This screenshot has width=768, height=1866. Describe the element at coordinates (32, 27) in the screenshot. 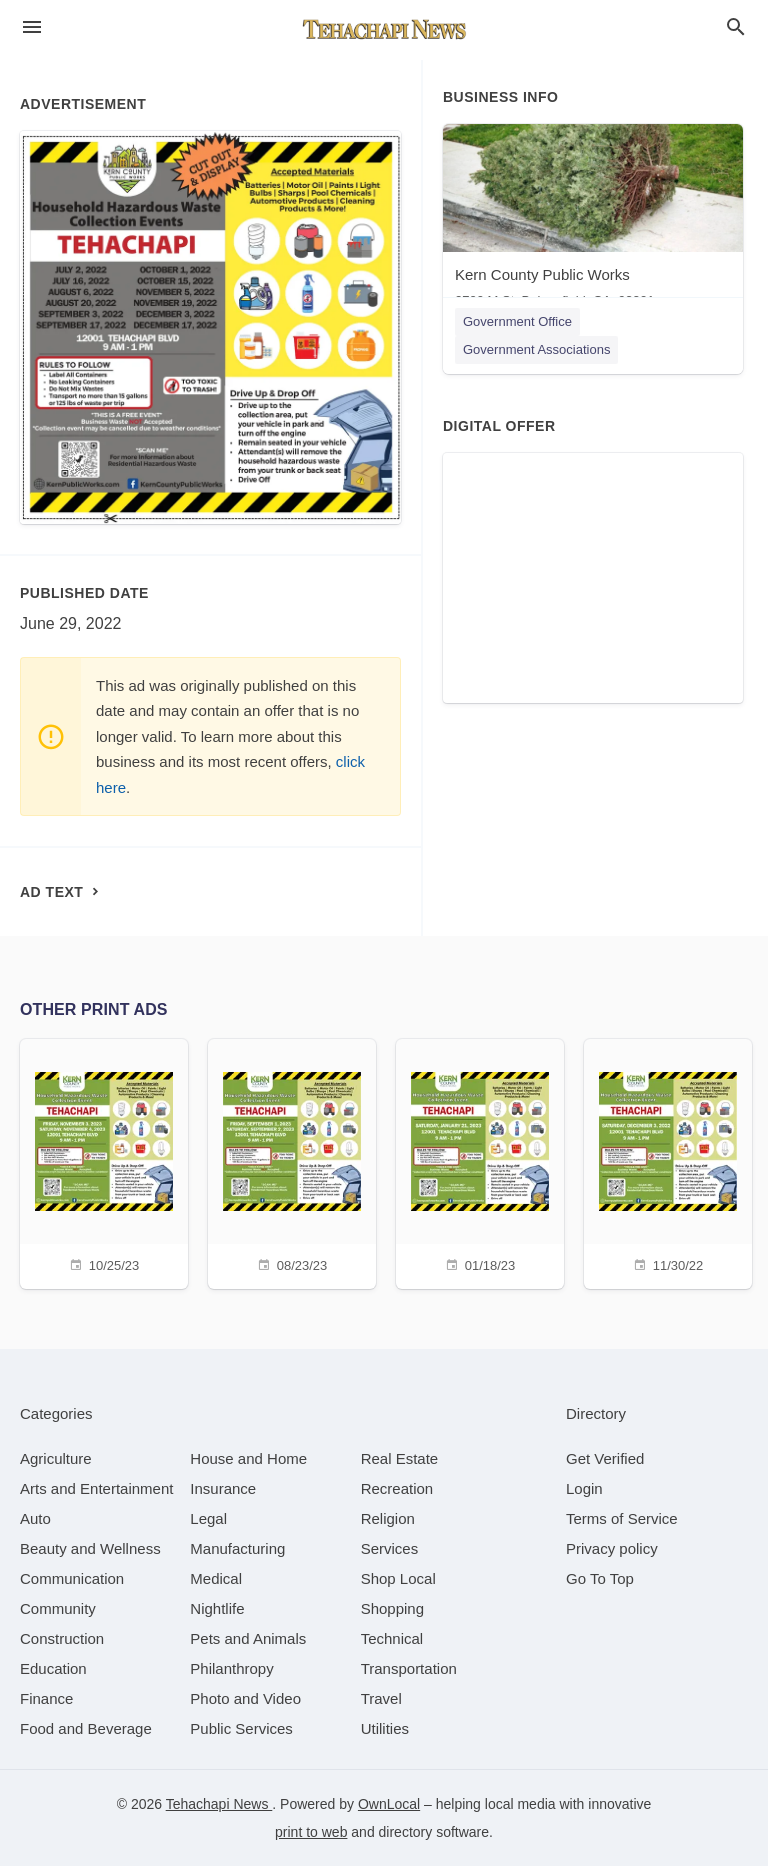

I see `[hamburger menu]` at that location.